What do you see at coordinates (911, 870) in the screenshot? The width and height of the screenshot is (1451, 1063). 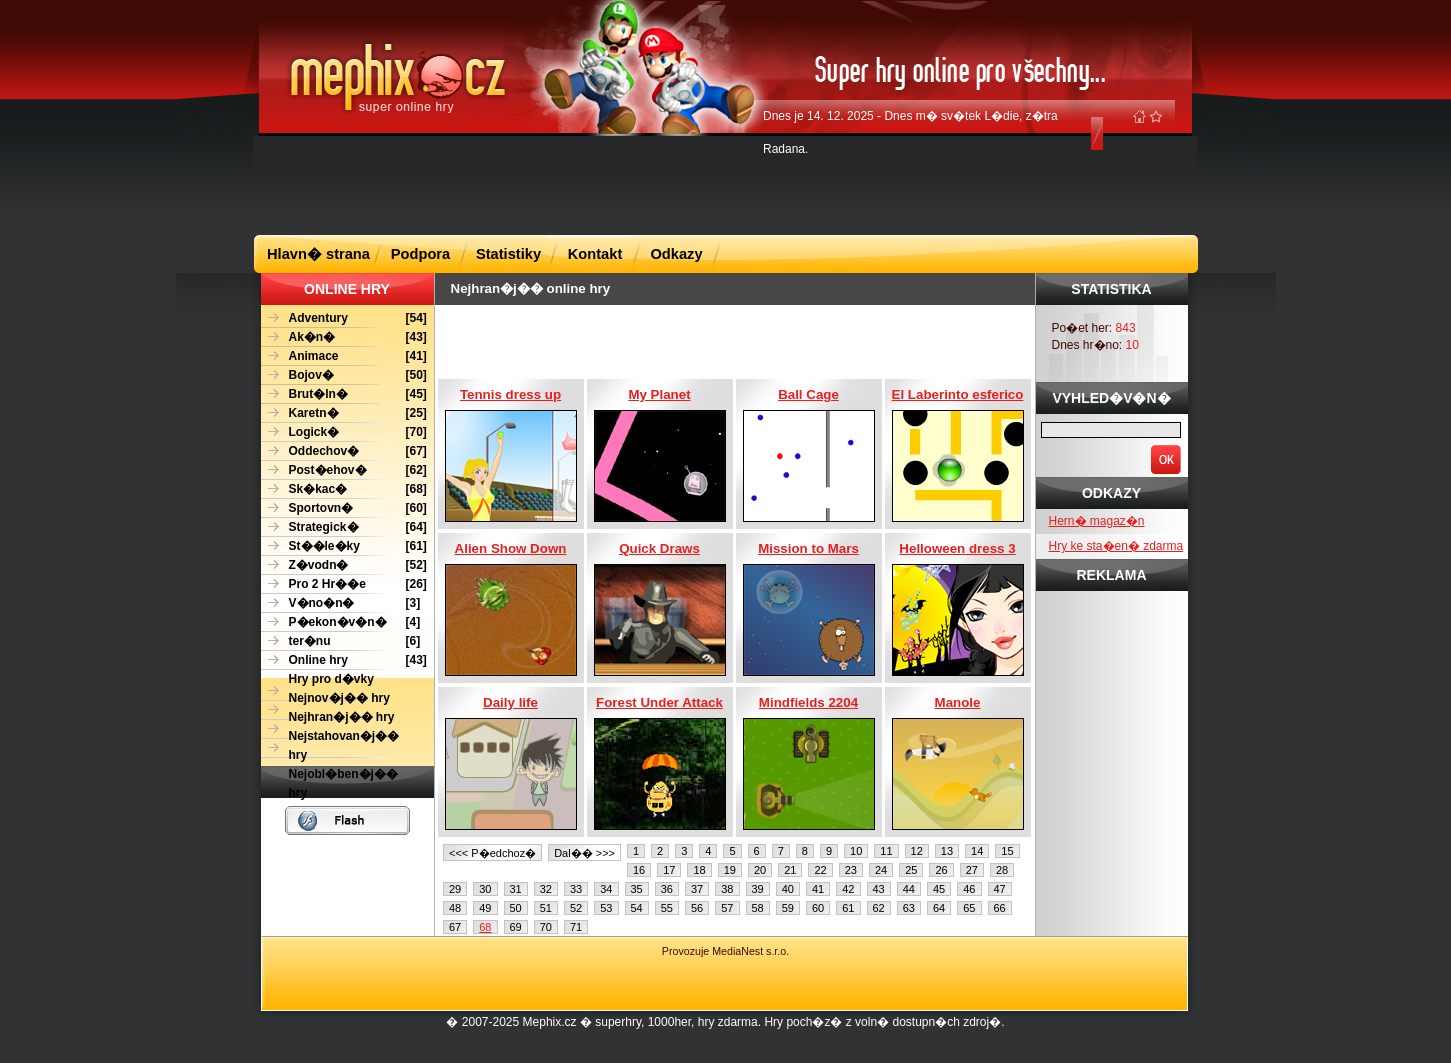 I see `25` at bounding box center [911, 870].